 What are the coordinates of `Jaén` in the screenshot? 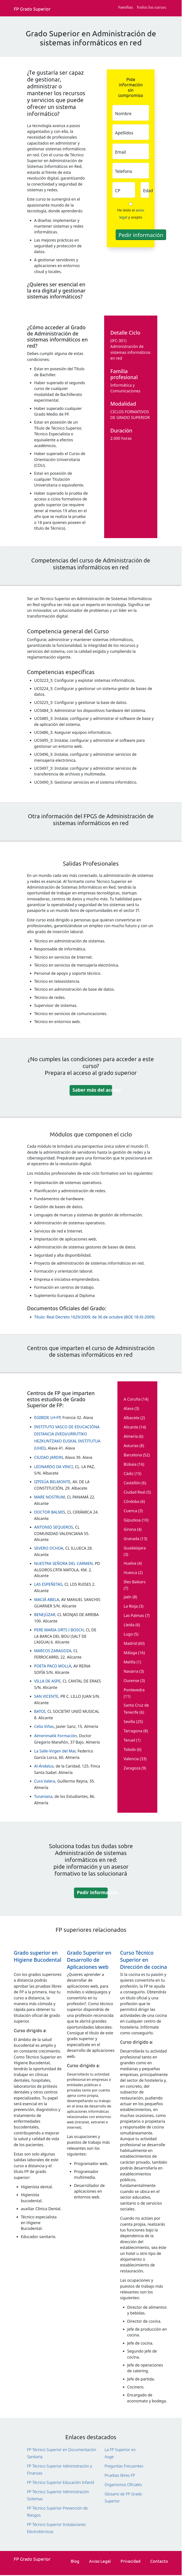 It's located at (127, 1596).